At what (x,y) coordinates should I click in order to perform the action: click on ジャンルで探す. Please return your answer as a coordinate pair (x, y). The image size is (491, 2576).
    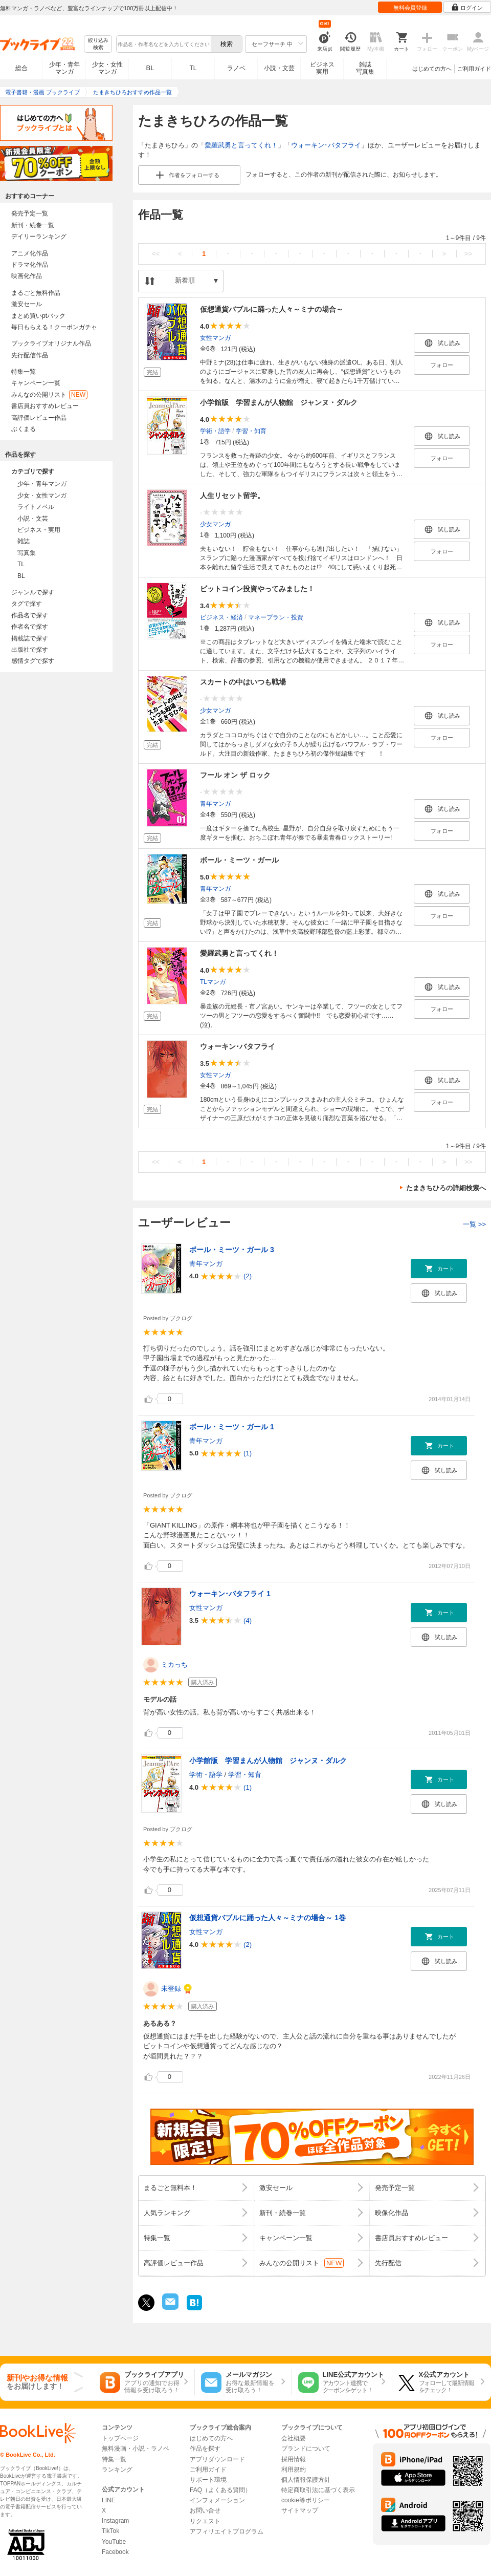
    Looking at the image, I should click on (32, 592).